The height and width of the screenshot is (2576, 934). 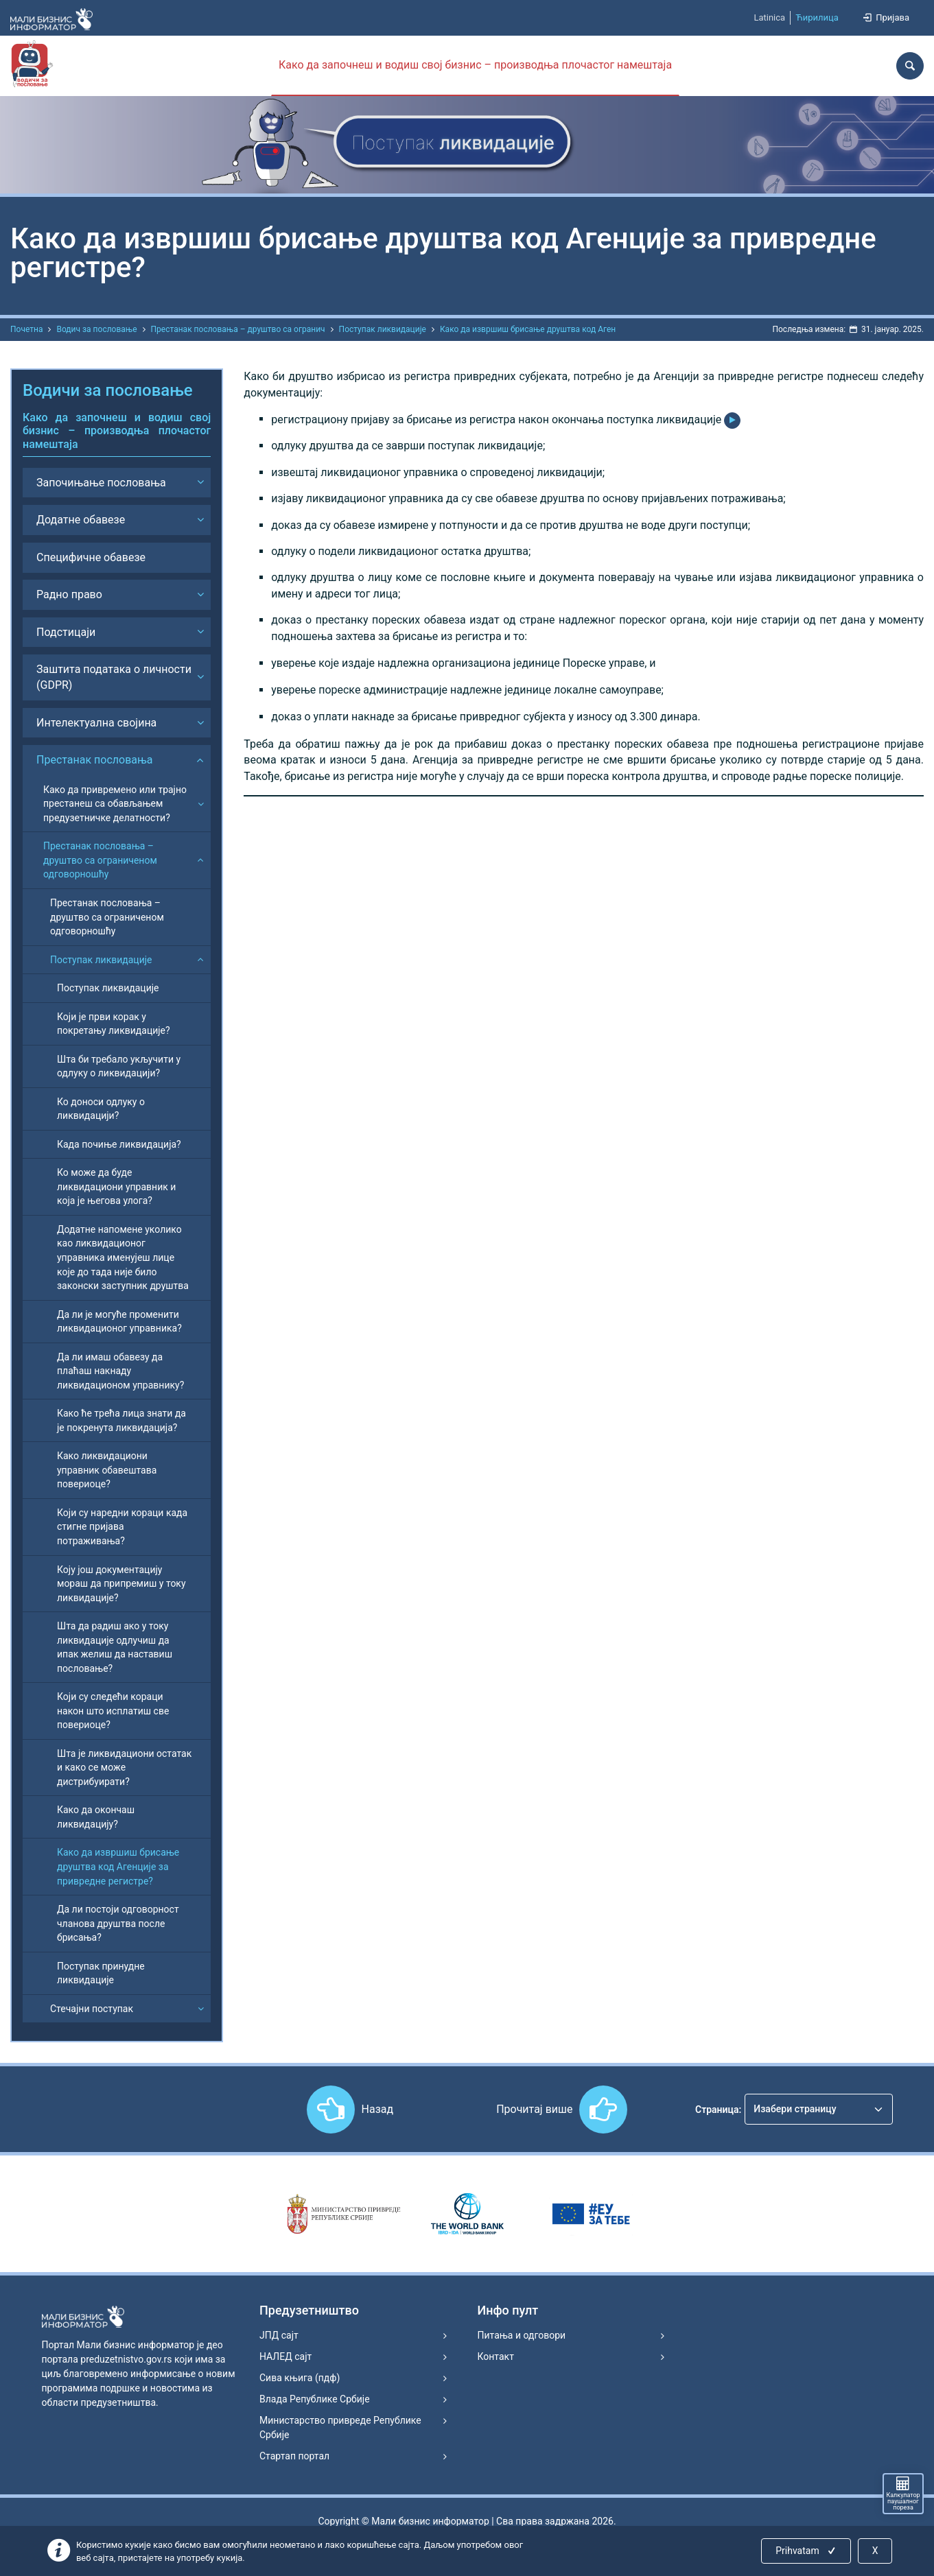 I want to click on Шта да радиш ако у току ликвидације одлучиш да ипак желиш да наставиш пословање?, so click(x=114, y=1647).